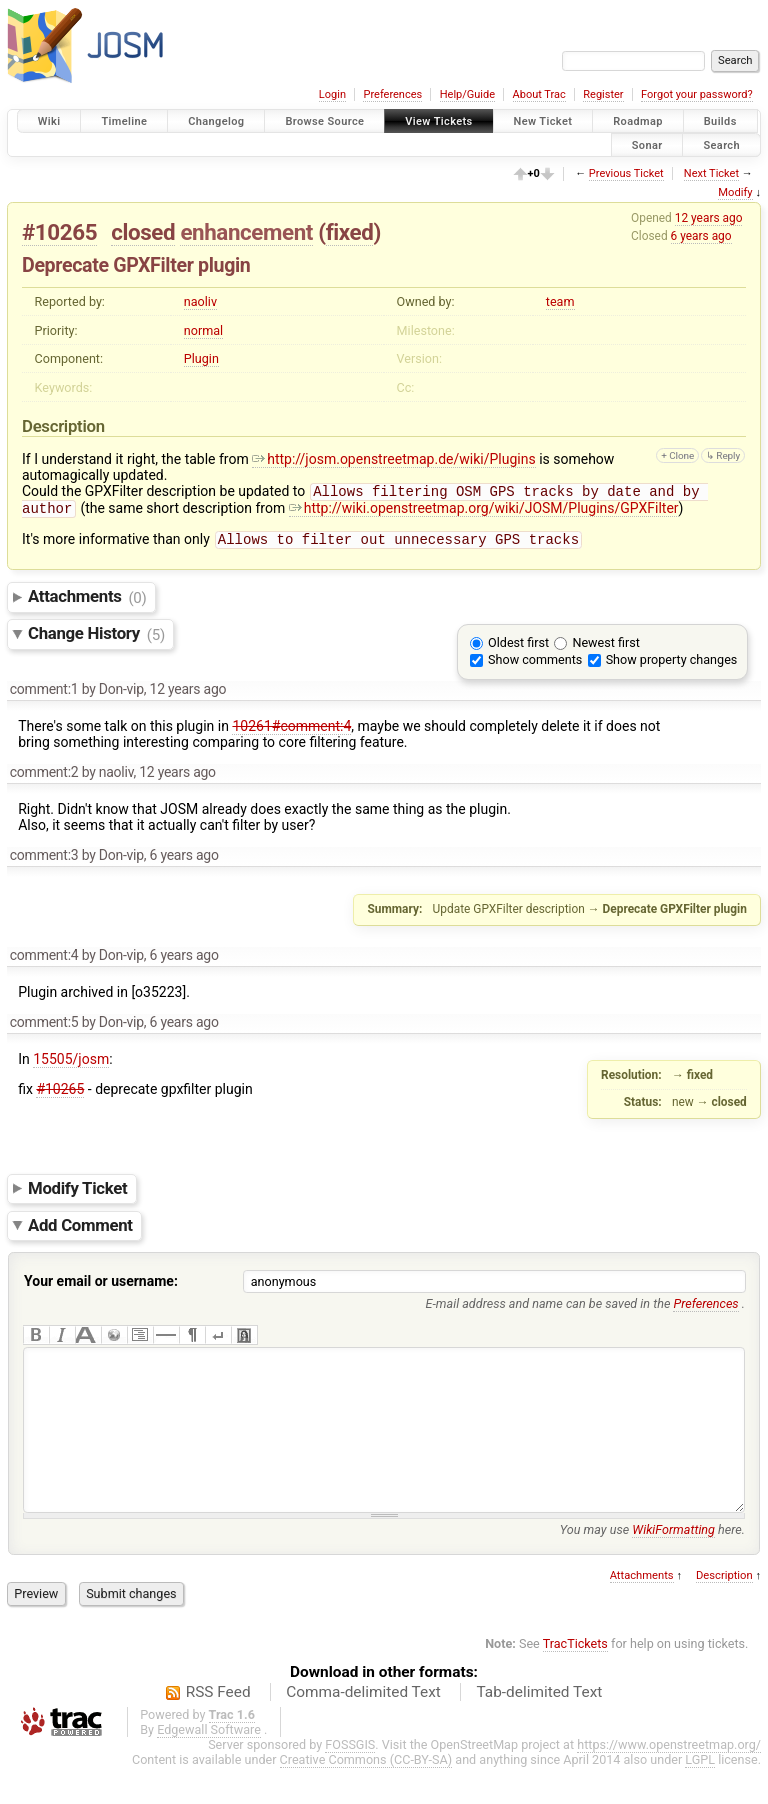  Describe the element at coordinates (209, 1765) in the screenshot. I see `Edgewall Software` at that location.